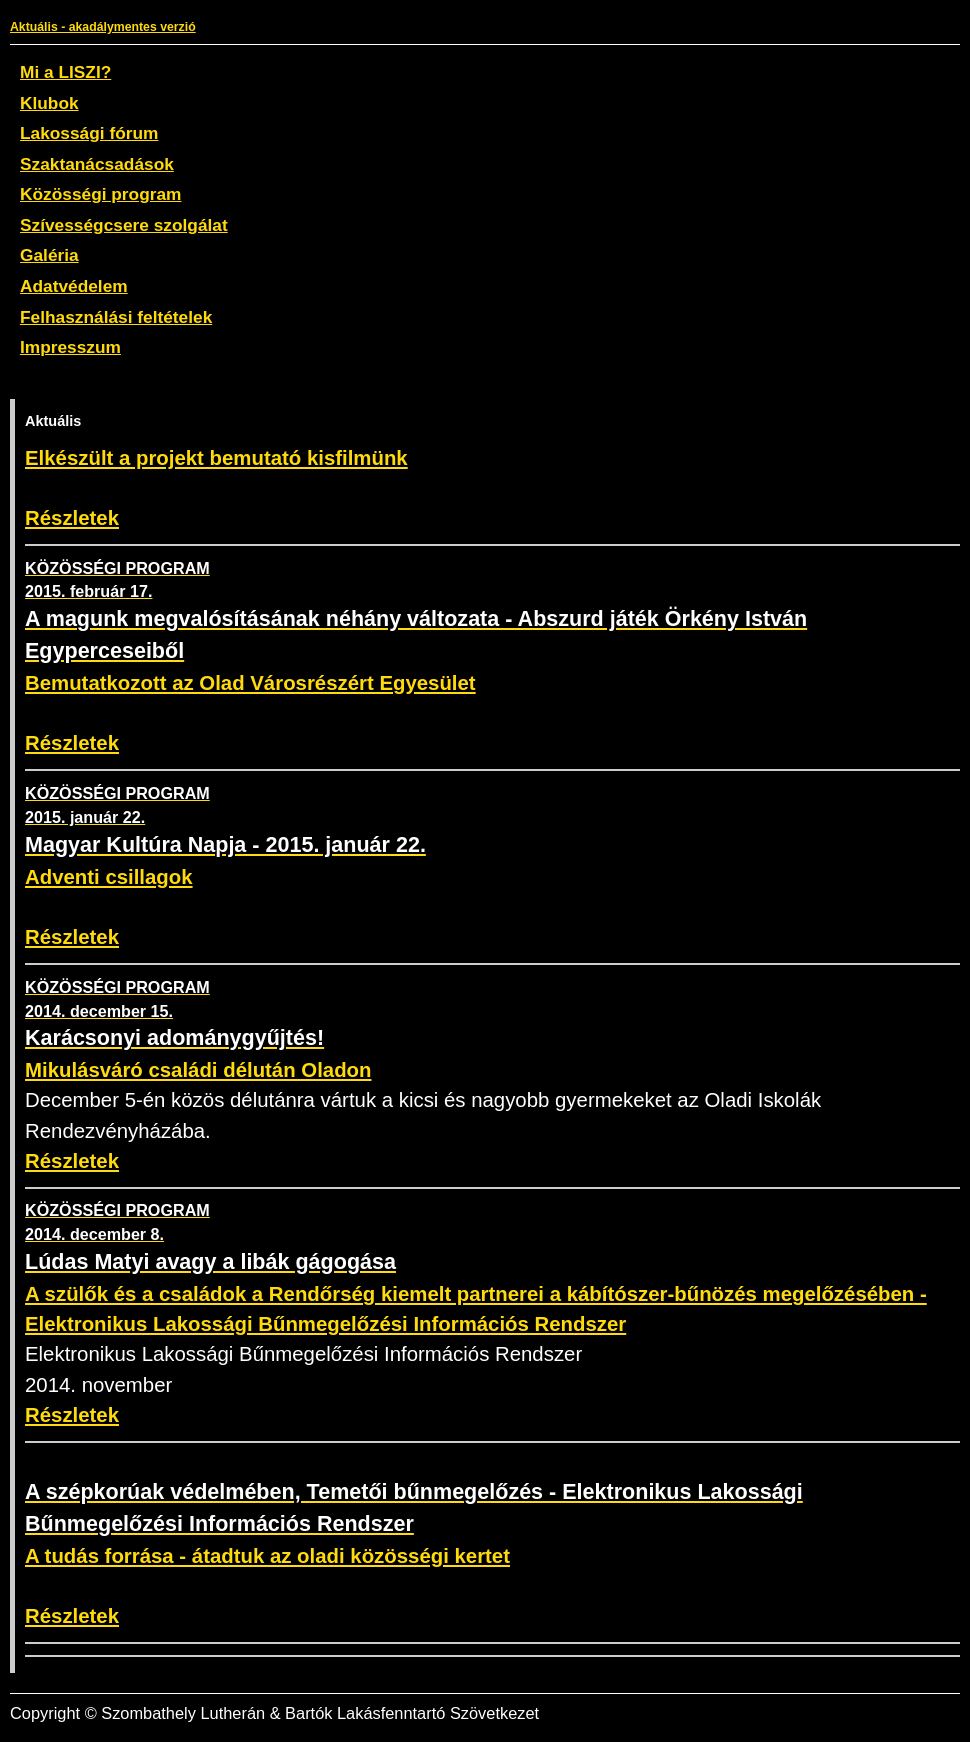 The width and height of the screenshot is (970, 1742). What do you see at coordinates (74, 286) in the screenshot?
I see `Adatvédelem` at bounding box center [74, 286].